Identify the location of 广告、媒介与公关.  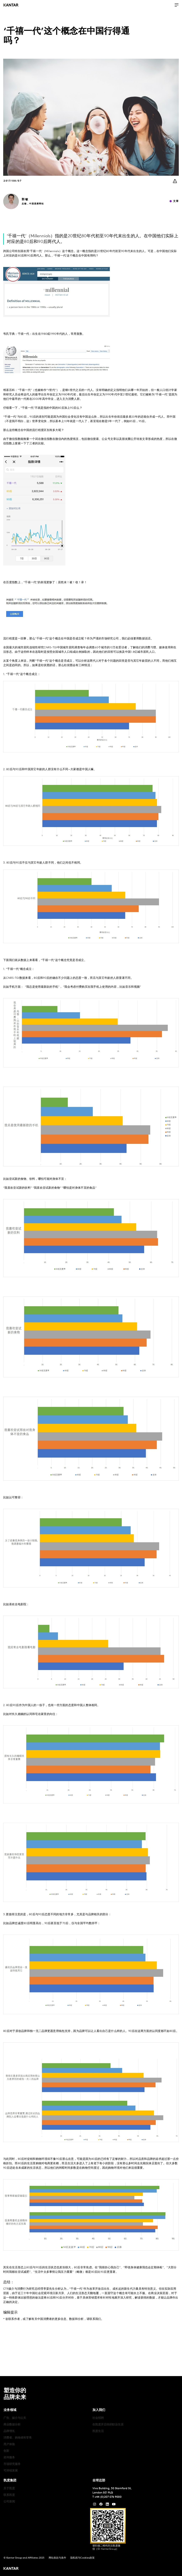
(15, 2418).